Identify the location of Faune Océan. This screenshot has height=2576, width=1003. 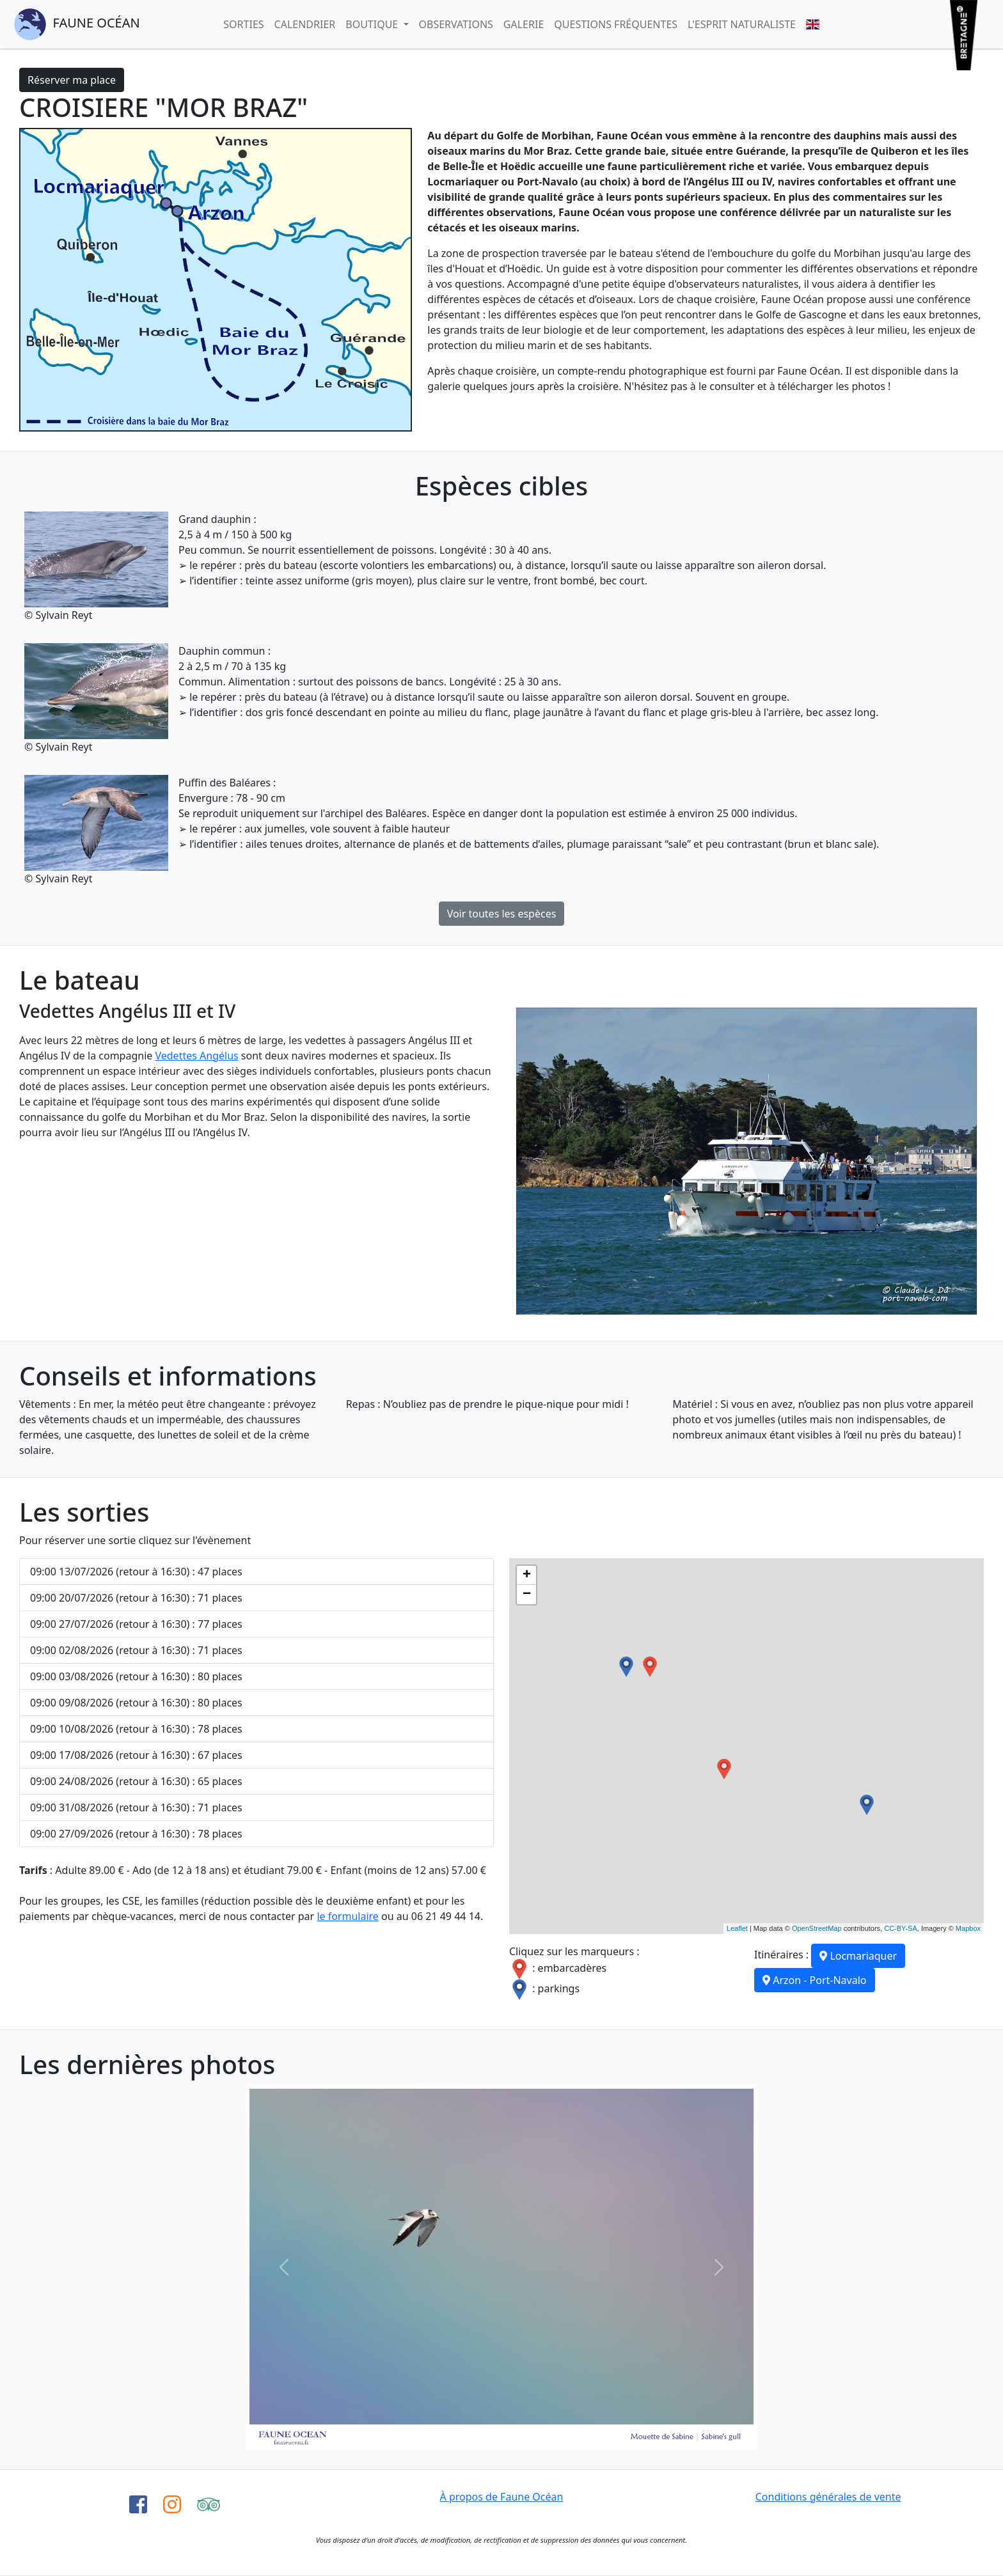
(77, 24).